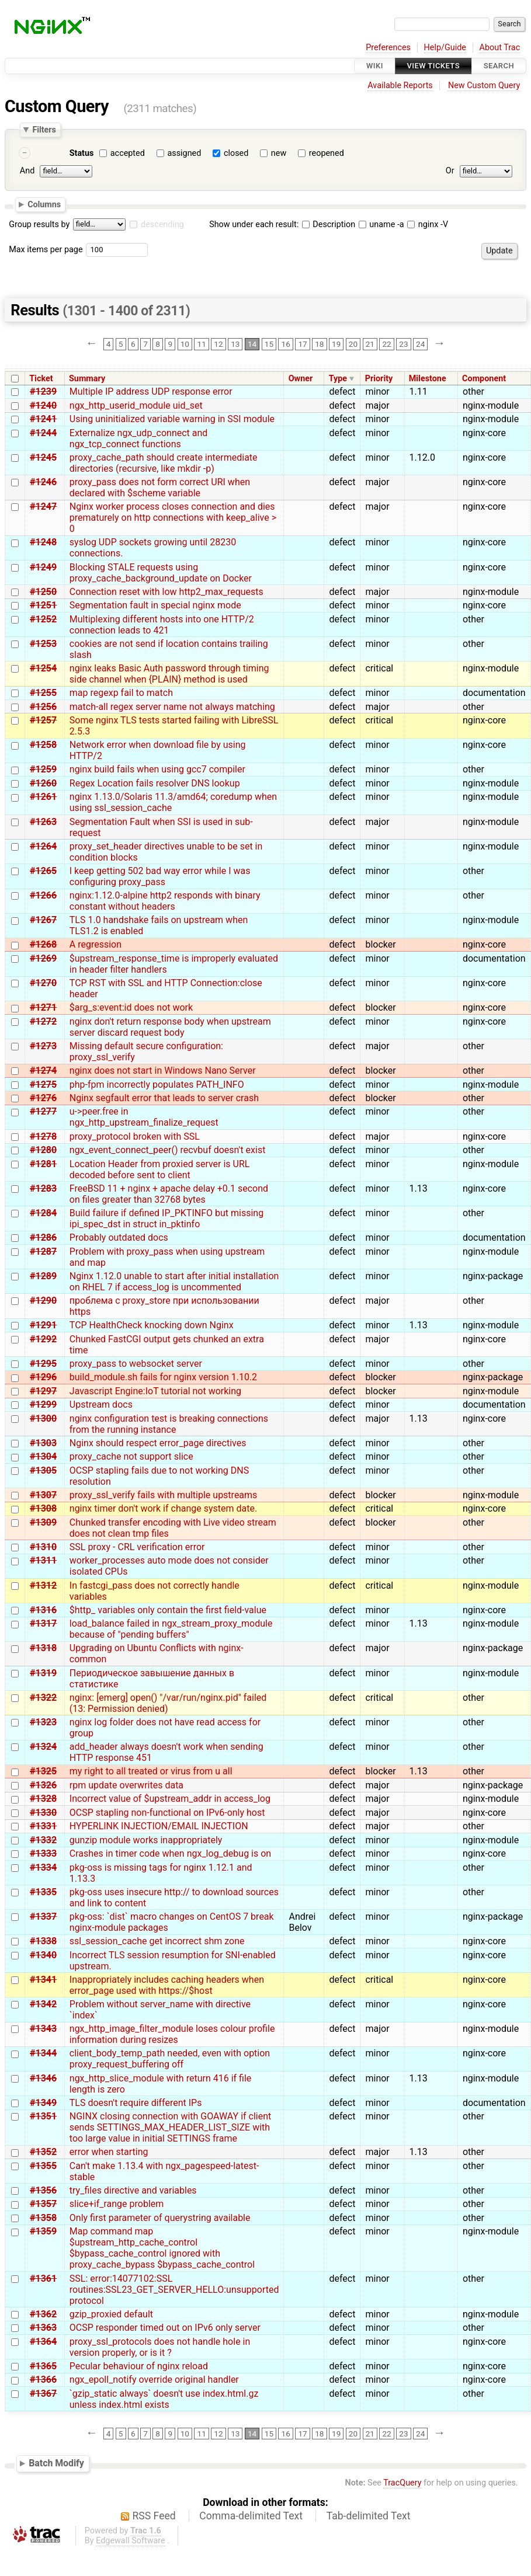 The width and height of the screenshot is (531, 2576). I want to click on 1.12.0, so click(422, 457).